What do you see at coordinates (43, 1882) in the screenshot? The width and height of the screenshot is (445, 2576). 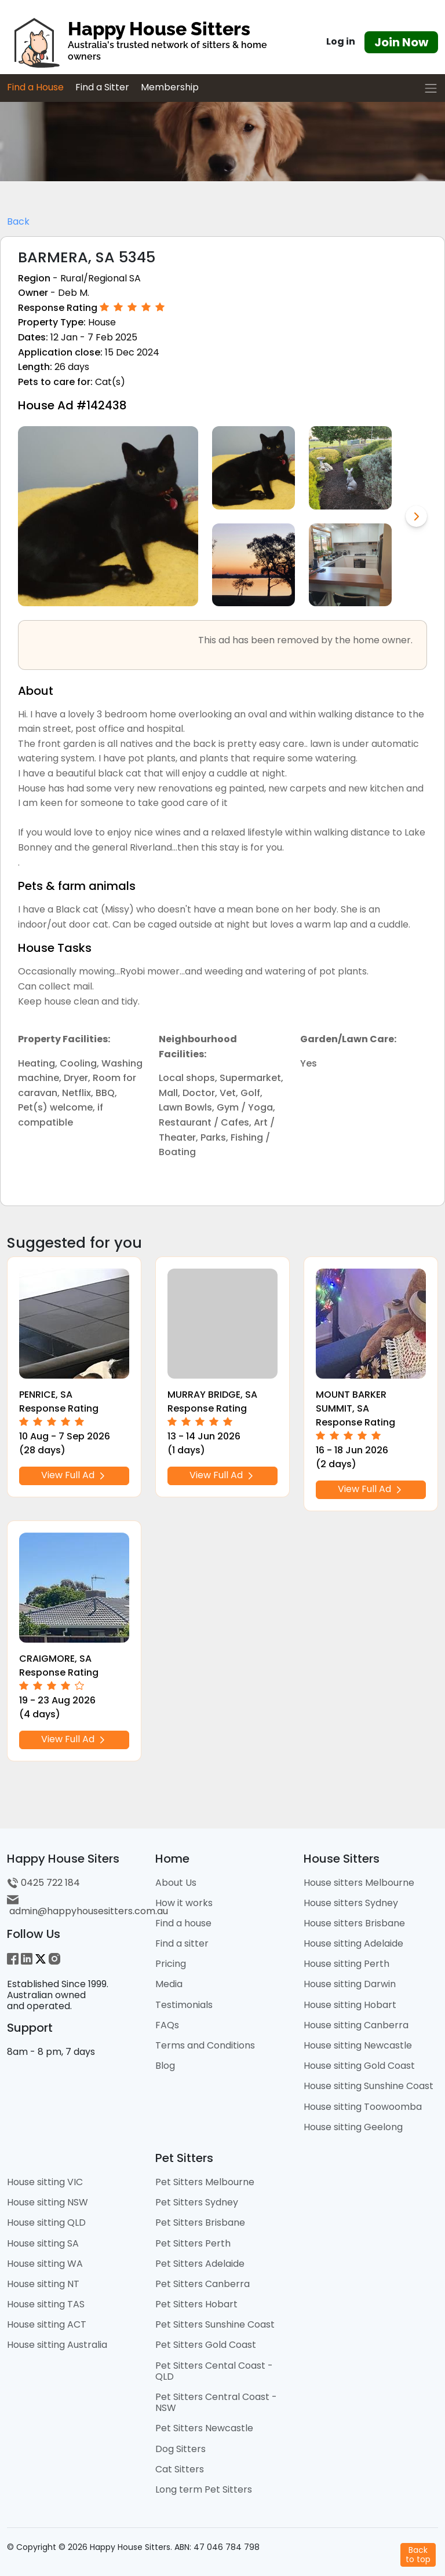 I see `0425 722 184` at bounding box center [43, 1882].